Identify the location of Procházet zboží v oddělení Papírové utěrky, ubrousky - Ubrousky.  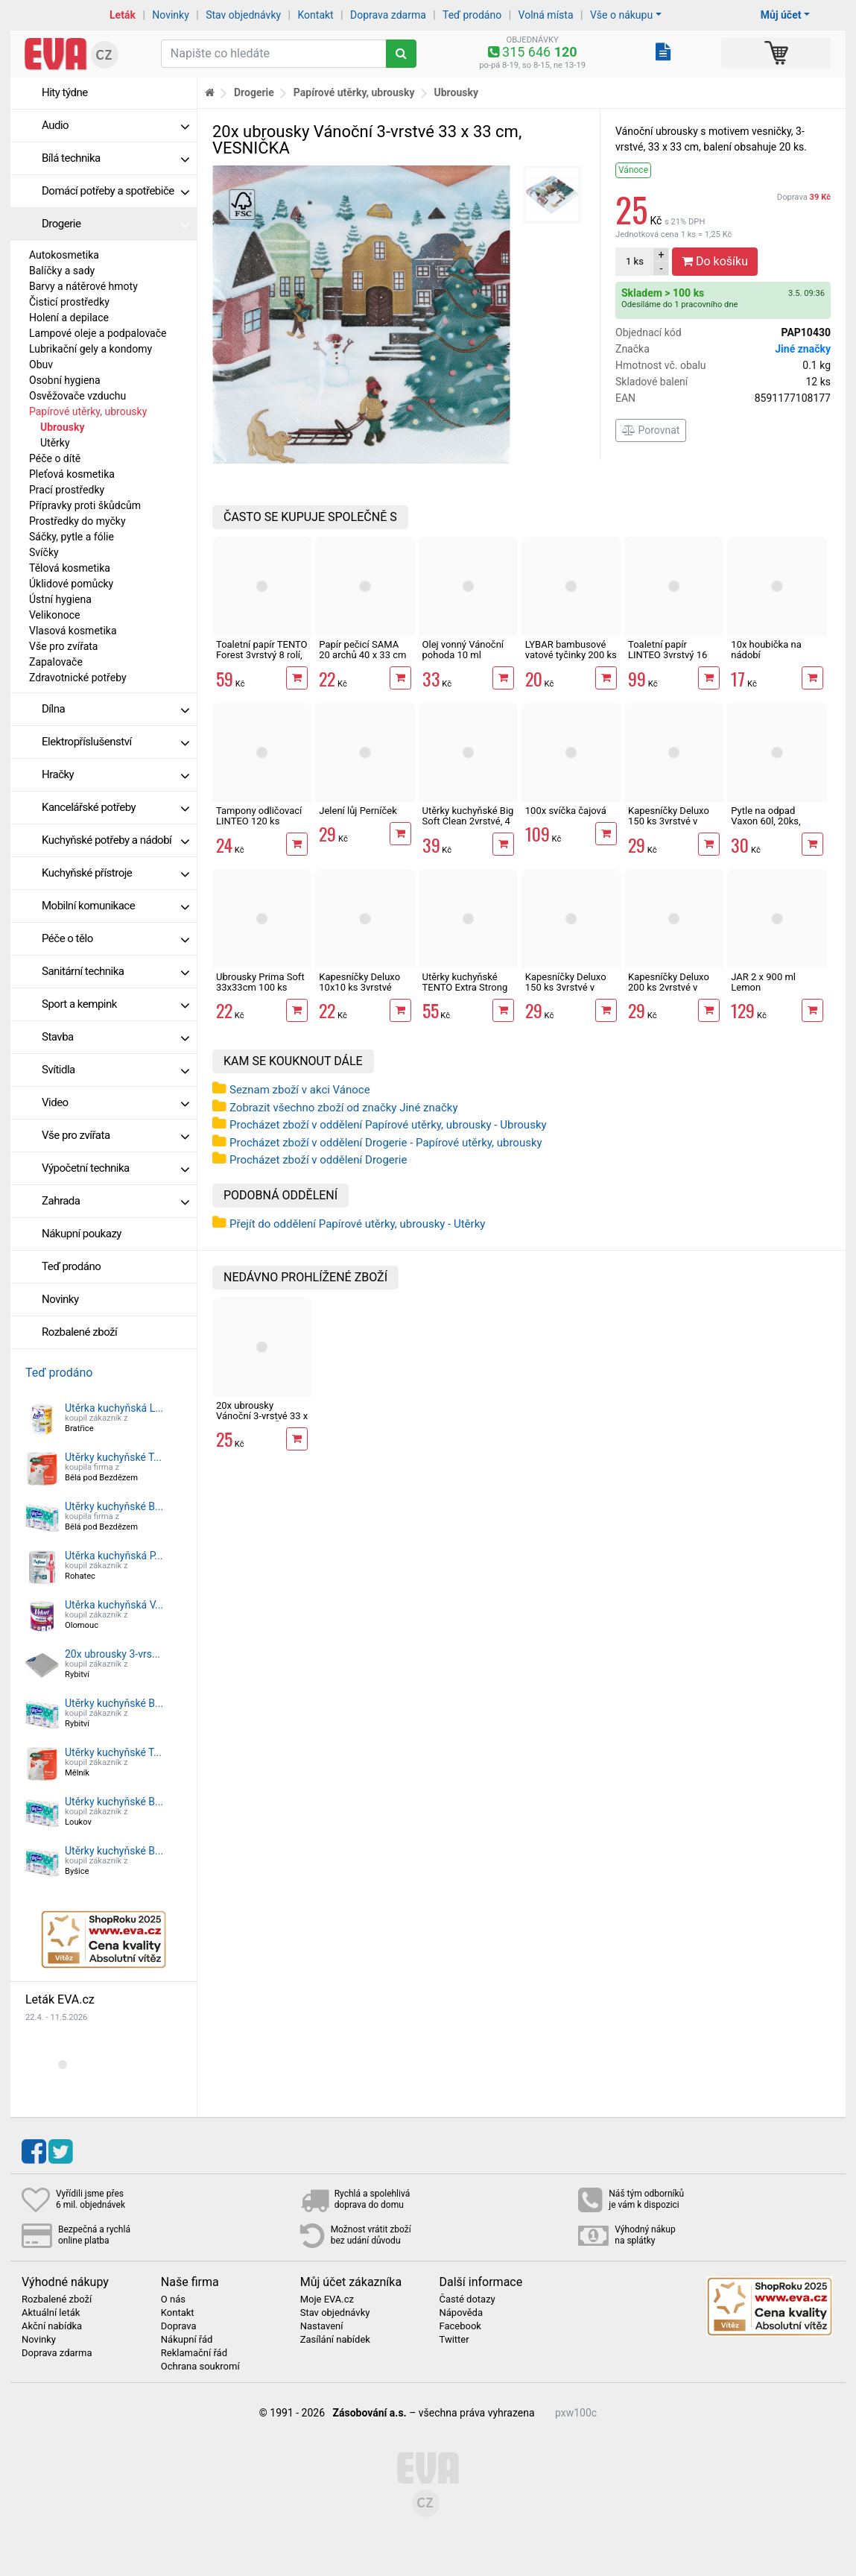
(388, 1124).